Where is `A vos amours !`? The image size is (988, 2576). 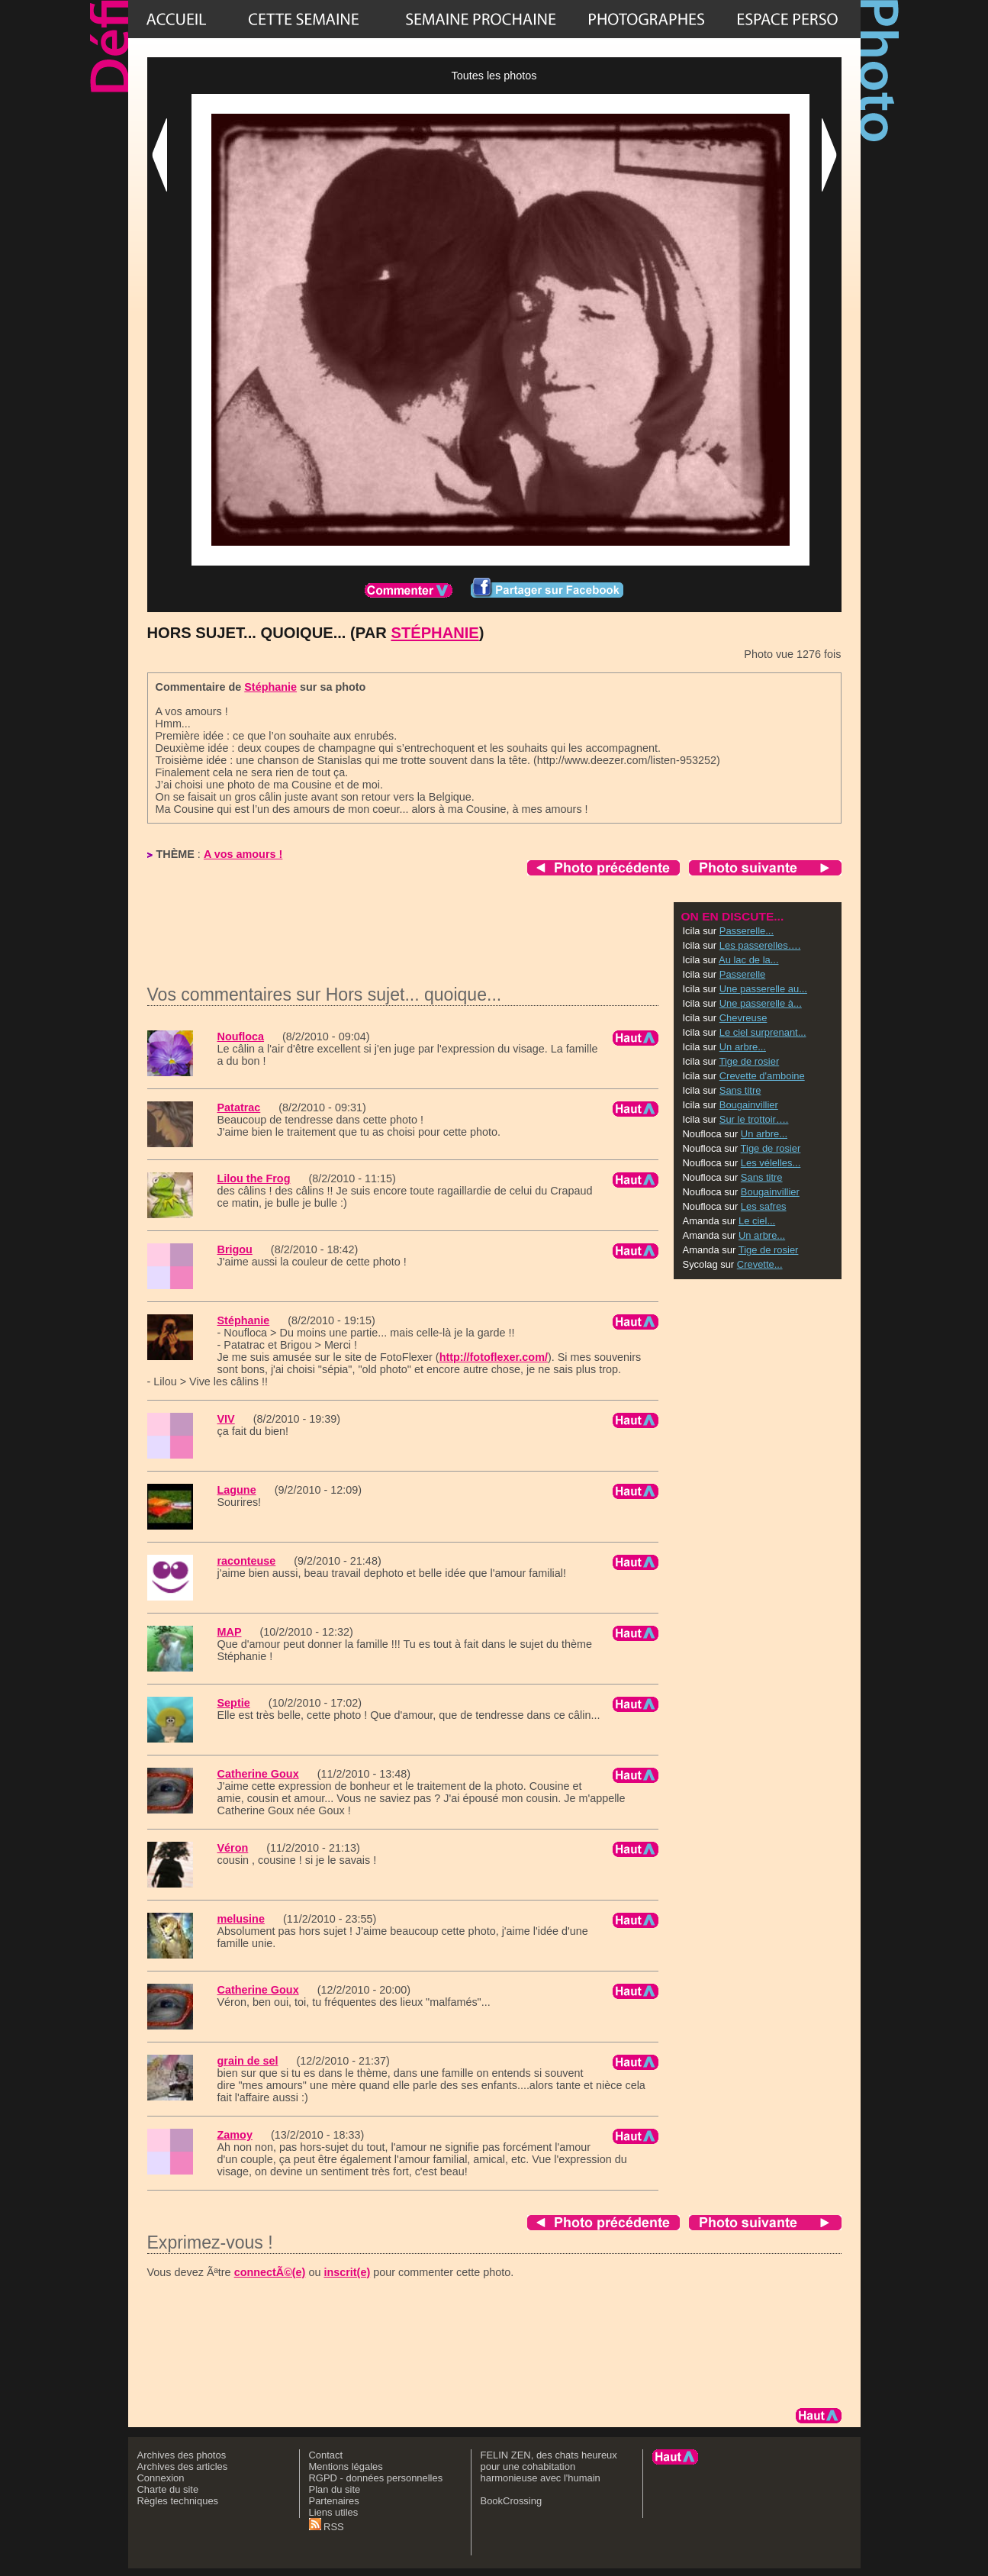
A vos amours ! is located at coordinates (243, 854).